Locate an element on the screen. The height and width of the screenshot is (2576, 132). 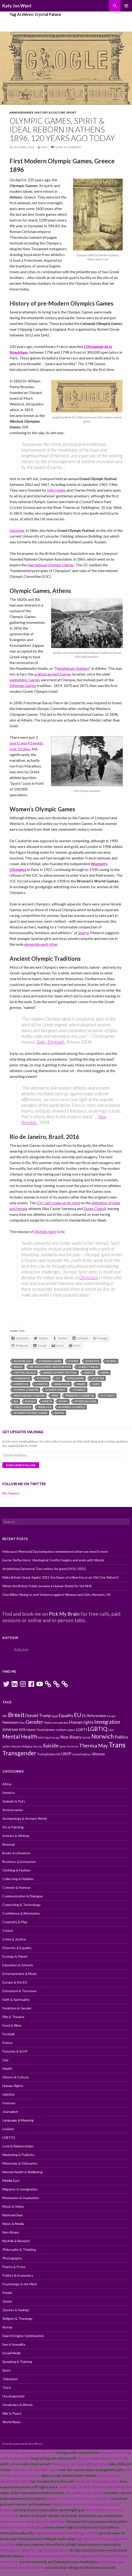
Entertainment & Music is located at coordinates (19, 1974).